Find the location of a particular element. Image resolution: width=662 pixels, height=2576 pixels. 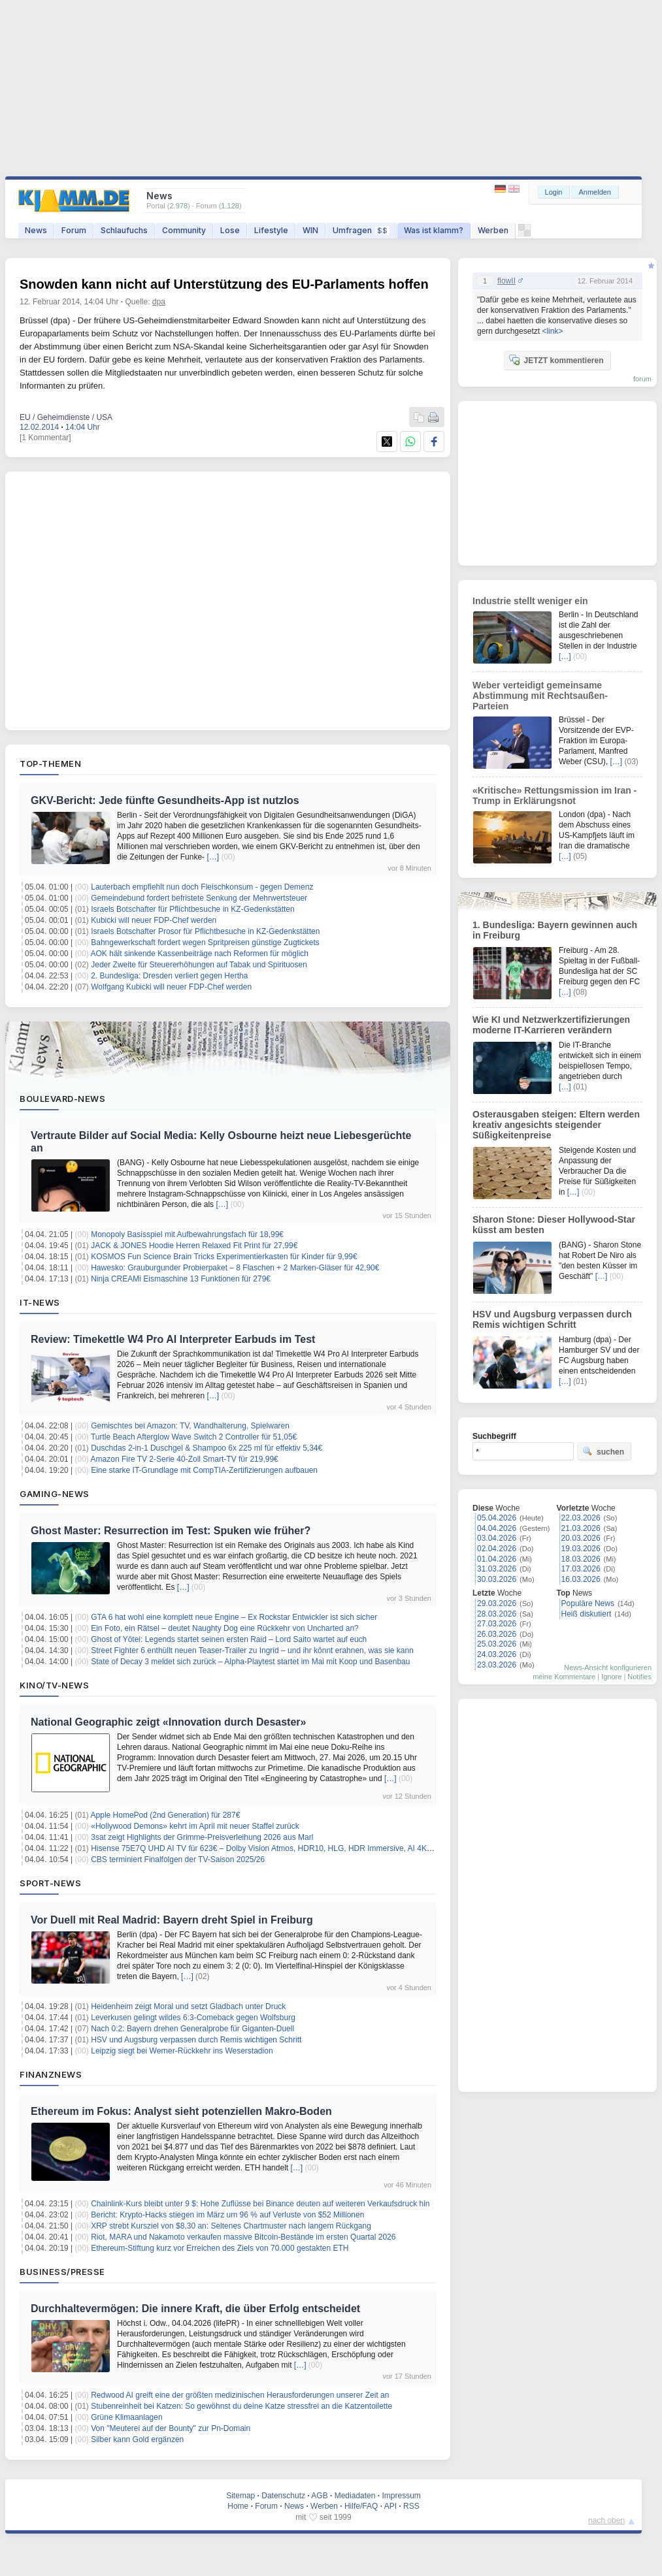

Datenschutz is located at coordinates (283, 2495).